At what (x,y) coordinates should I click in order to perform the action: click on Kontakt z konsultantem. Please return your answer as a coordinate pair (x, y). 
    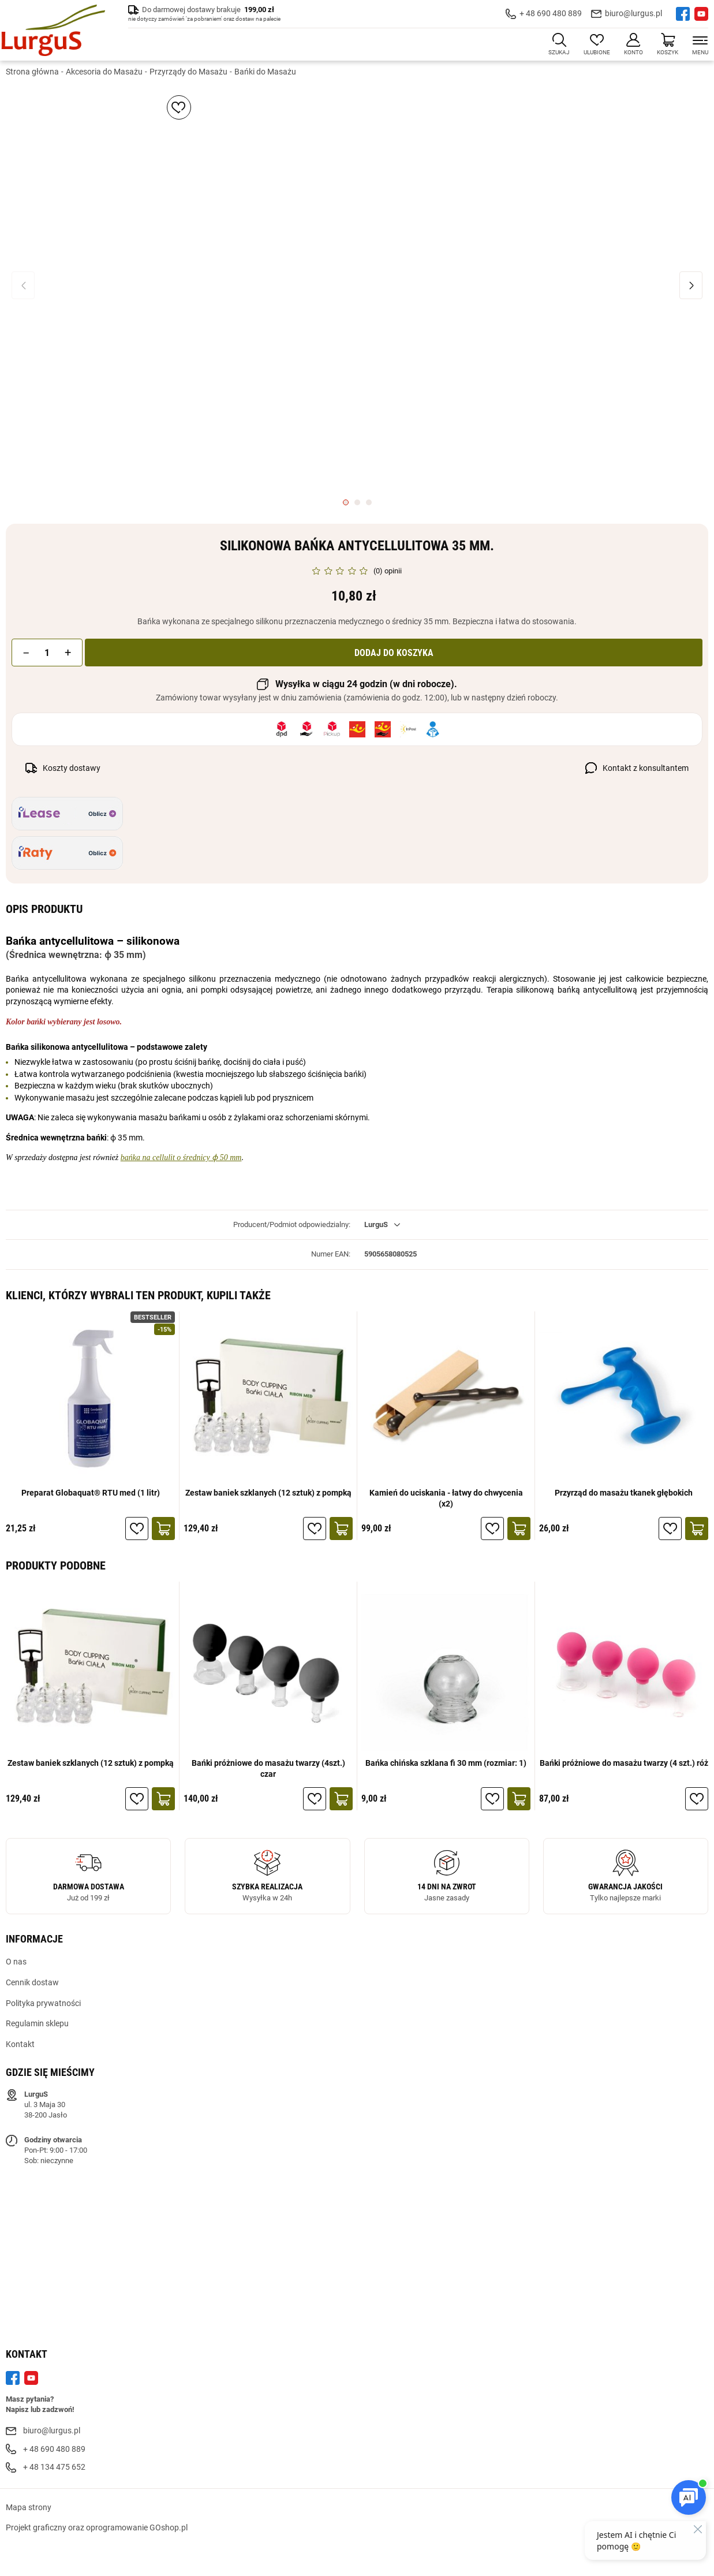
    Looking at the image, I should click on (646, 768).